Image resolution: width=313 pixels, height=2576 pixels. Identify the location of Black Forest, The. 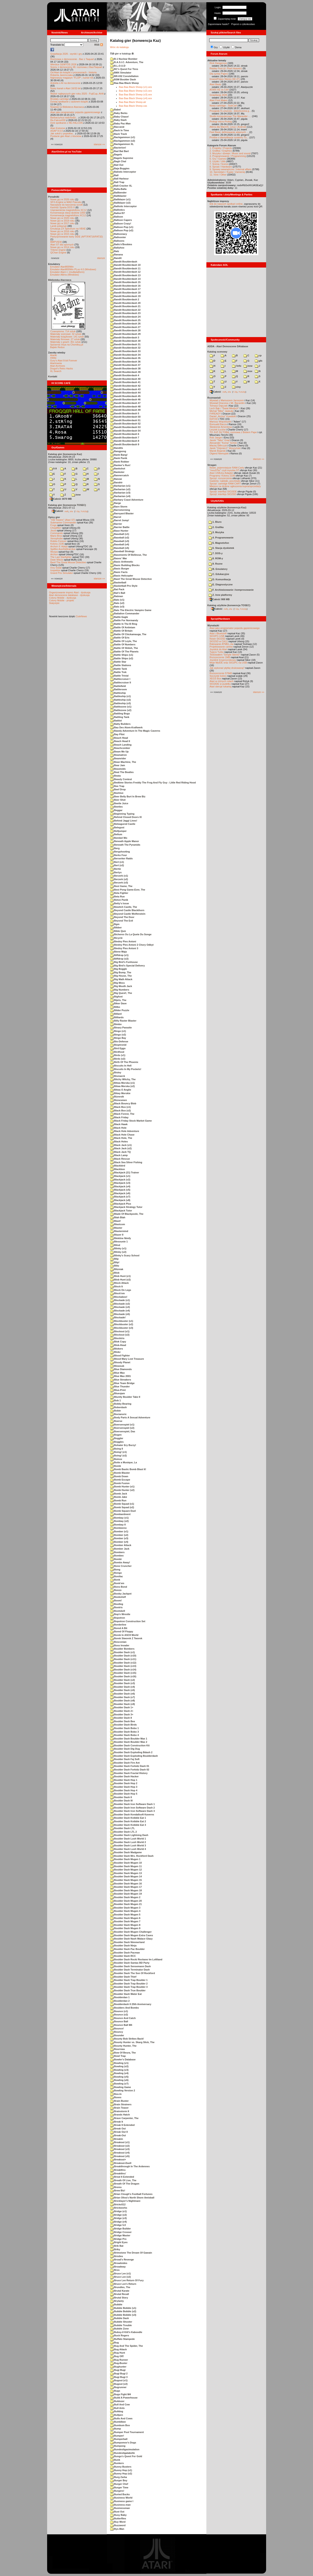
(122, 1114).